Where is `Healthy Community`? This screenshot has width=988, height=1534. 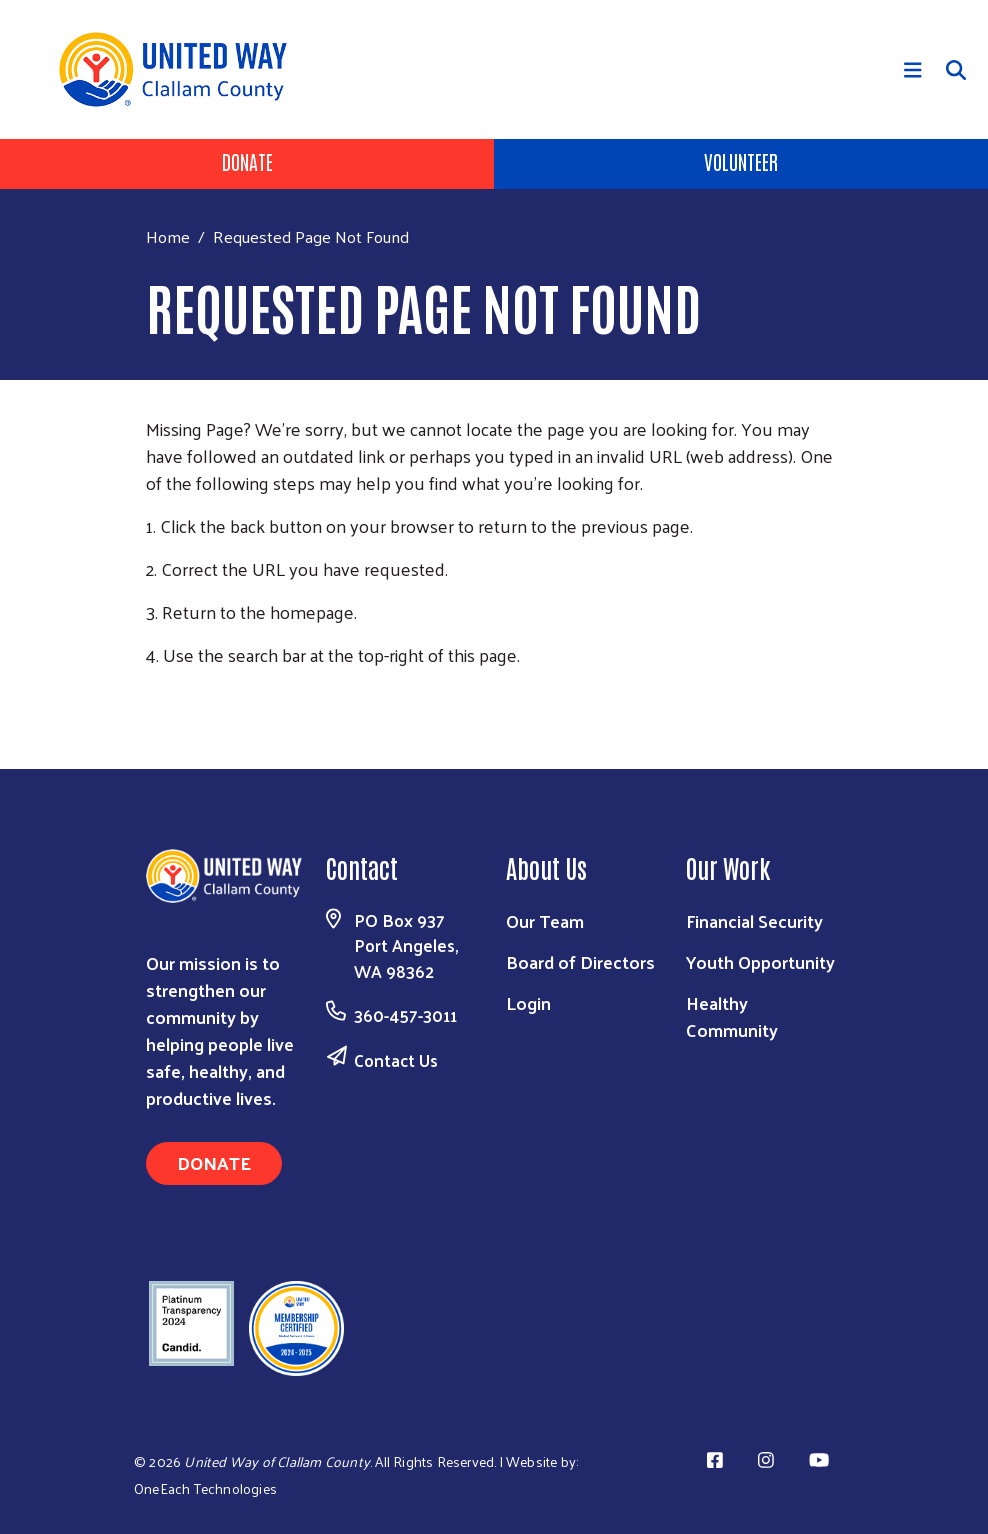
Healthy Community is located at coordinates (732, 1016).